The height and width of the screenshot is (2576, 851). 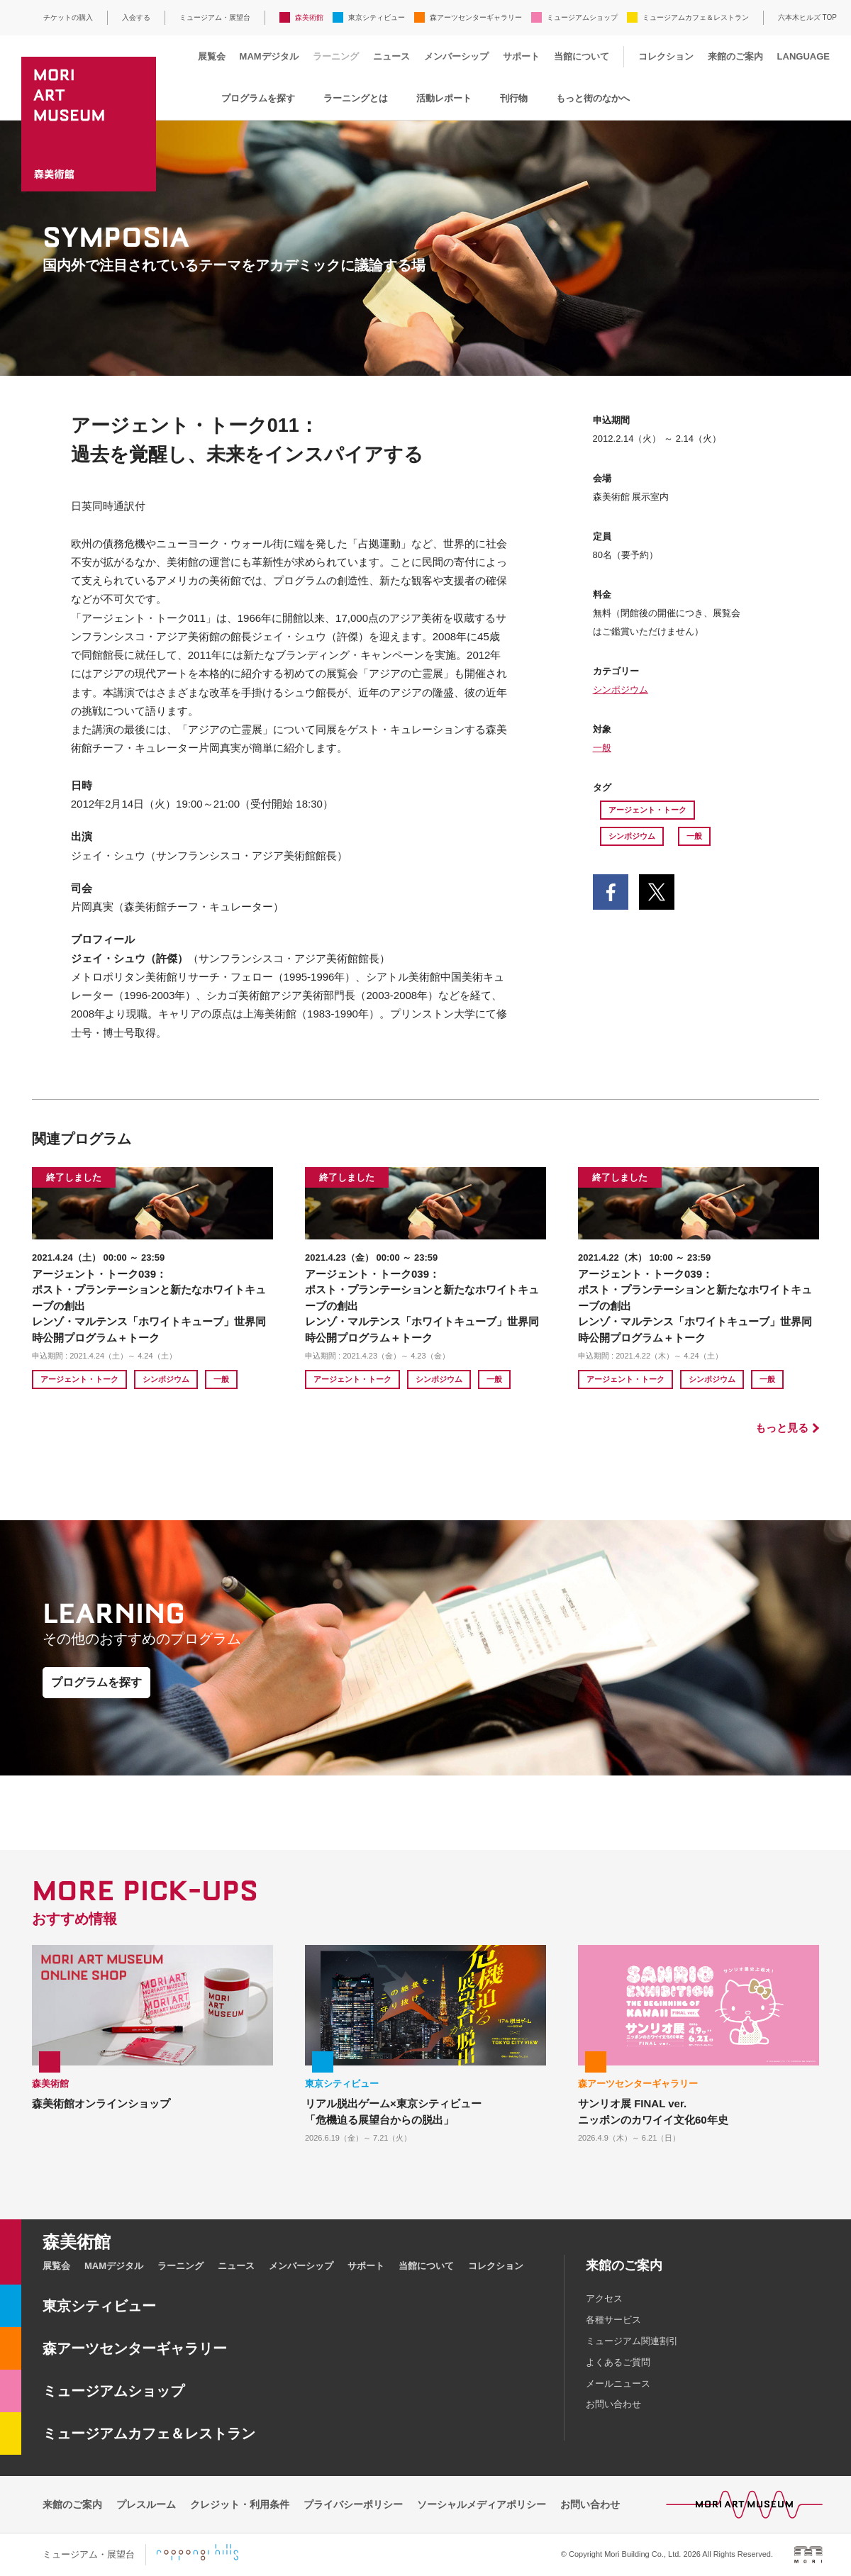 I want to click on 当館について, so click(x=581, y=56).